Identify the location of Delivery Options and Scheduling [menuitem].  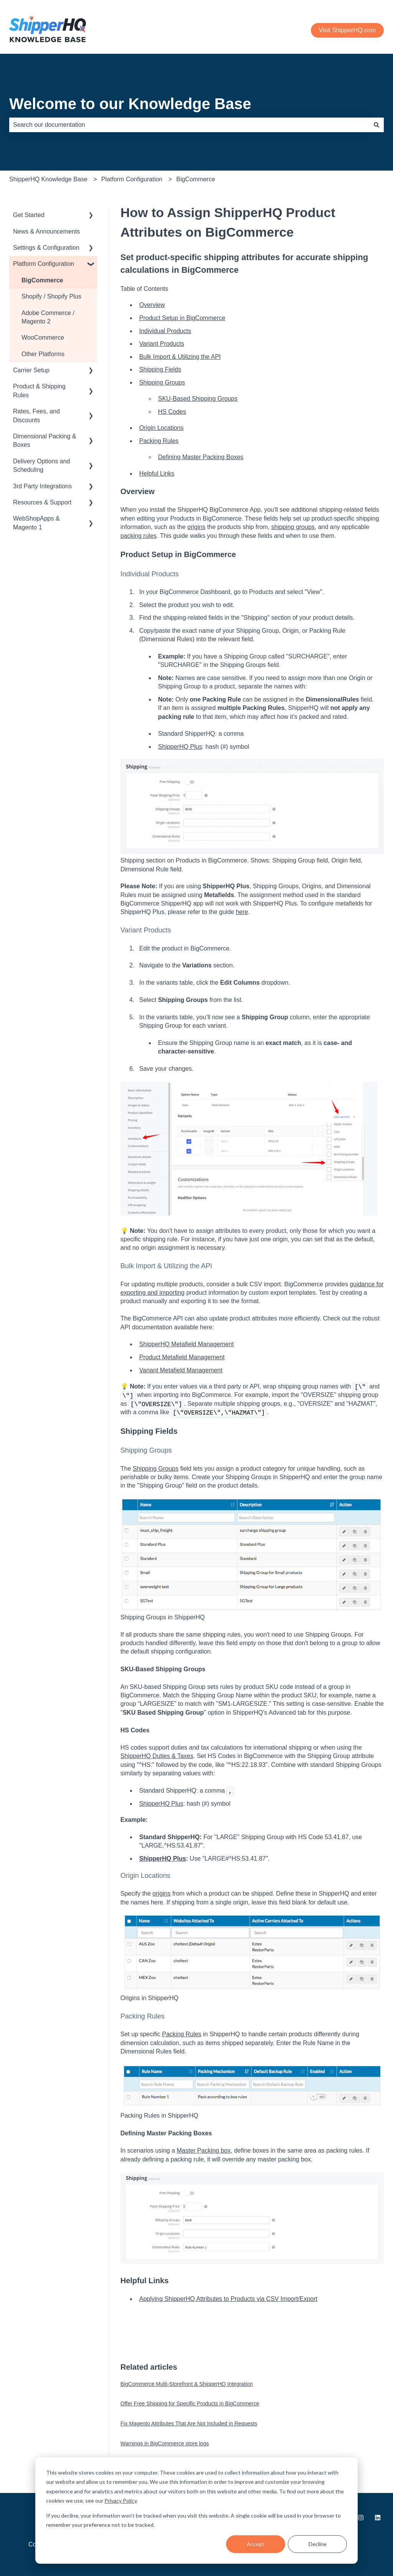
(41, 465).